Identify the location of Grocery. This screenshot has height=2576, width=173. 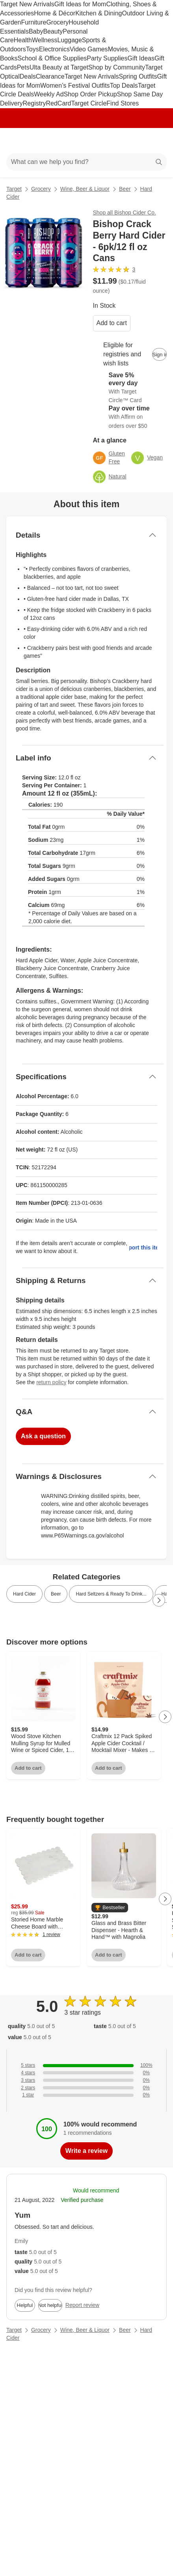
(57, 22).